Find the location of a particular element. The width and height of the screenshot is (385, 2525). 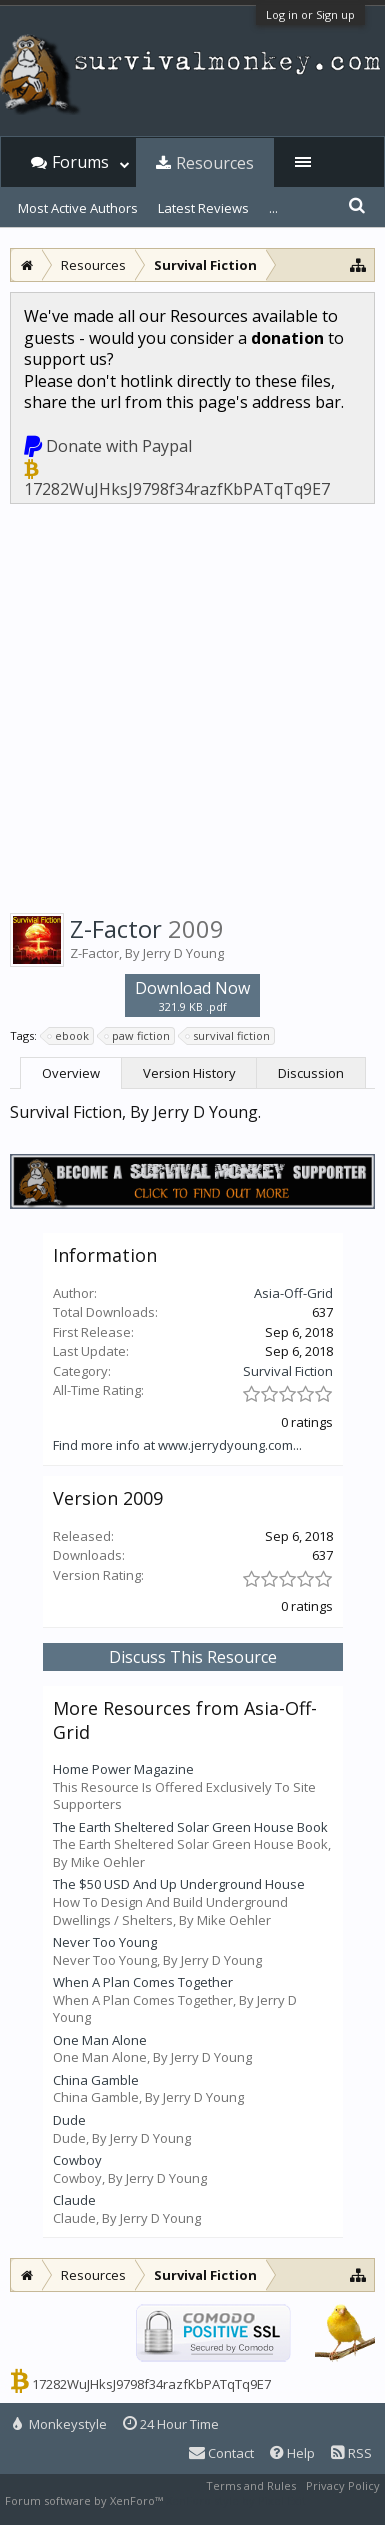

Find more info at www.jerrydyoung.com... is located at coordinates (177, 1445).